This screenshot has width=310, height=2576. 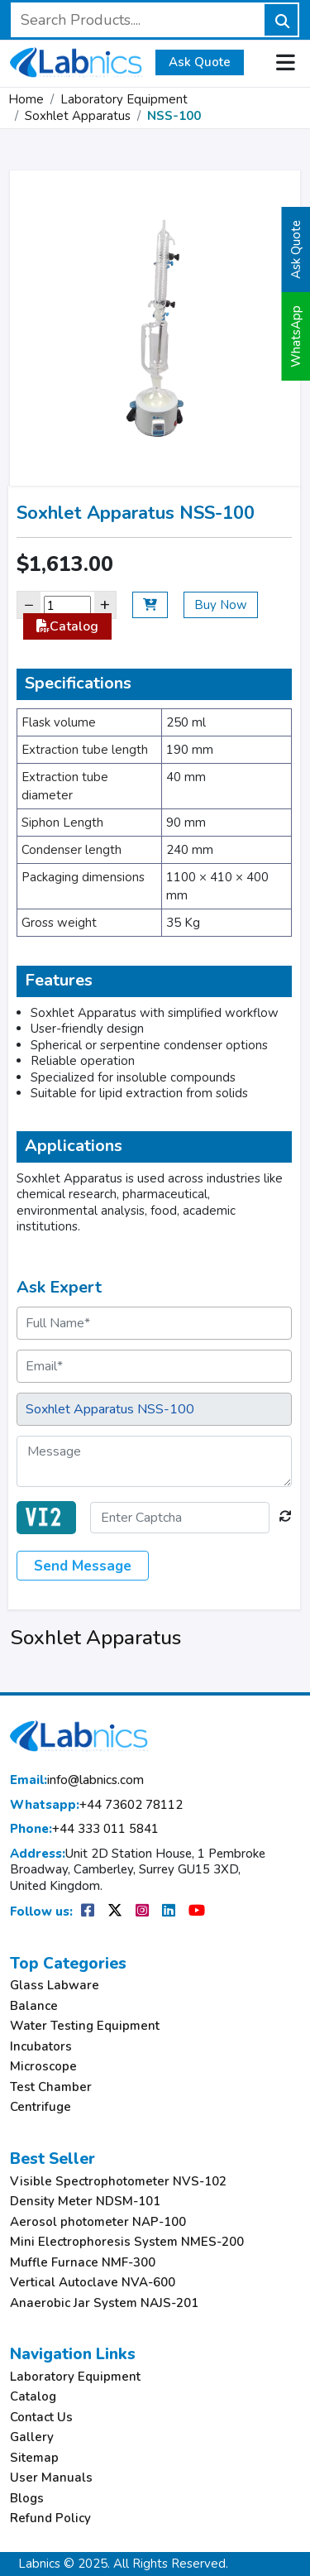 What do you see at coordinates (92, 2283) in the screenshot?
I see `Vertical Autoclave NVA-600` at bounding box center [92, 2283].